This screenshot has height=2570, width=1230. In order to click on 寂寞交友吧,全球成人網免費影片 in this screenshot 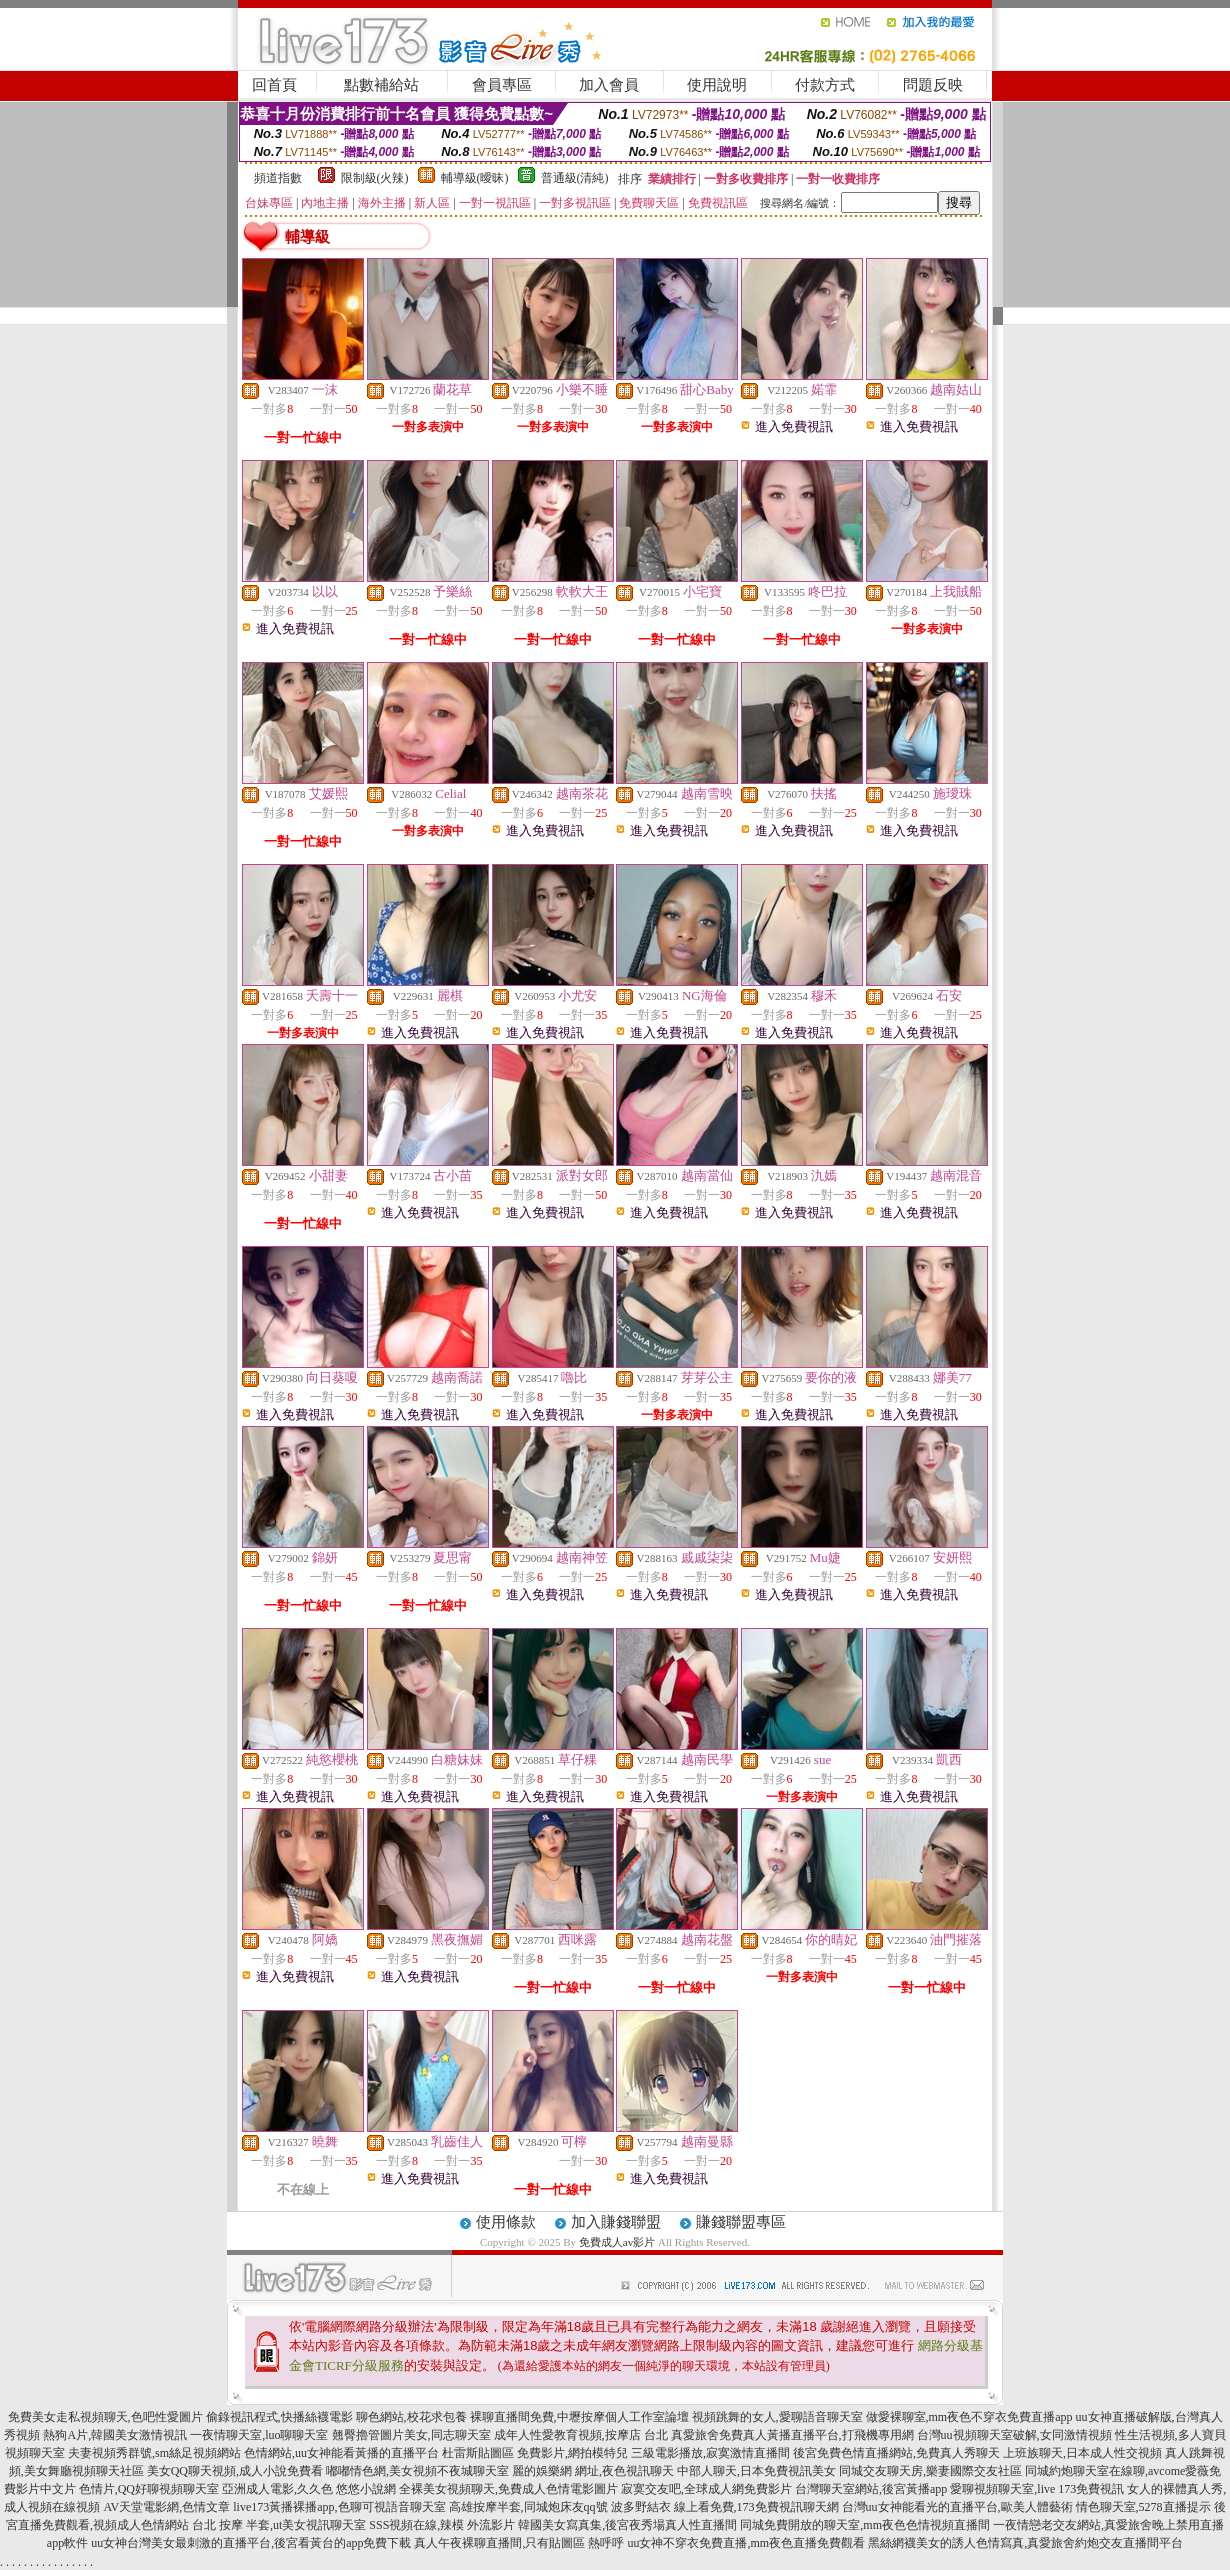, I will do `click(706, 2489)`.